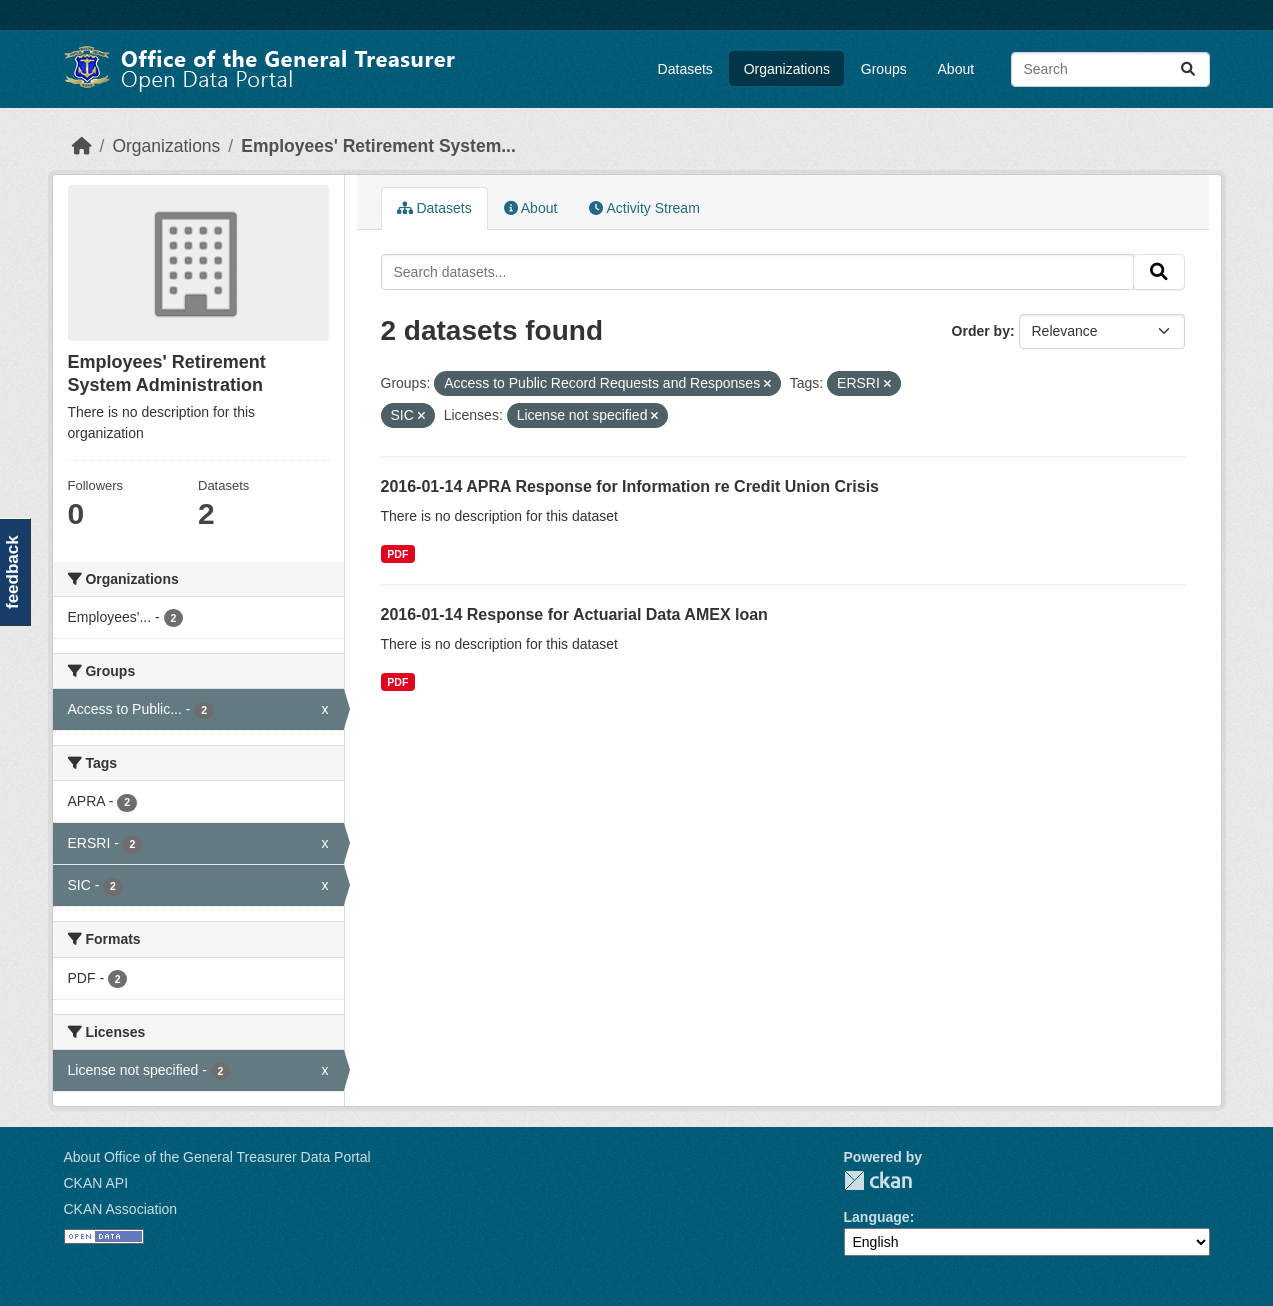  What do you see at coordinates (956, 69) in the screenshot?
I see `About` at bounding box center [956, 69].